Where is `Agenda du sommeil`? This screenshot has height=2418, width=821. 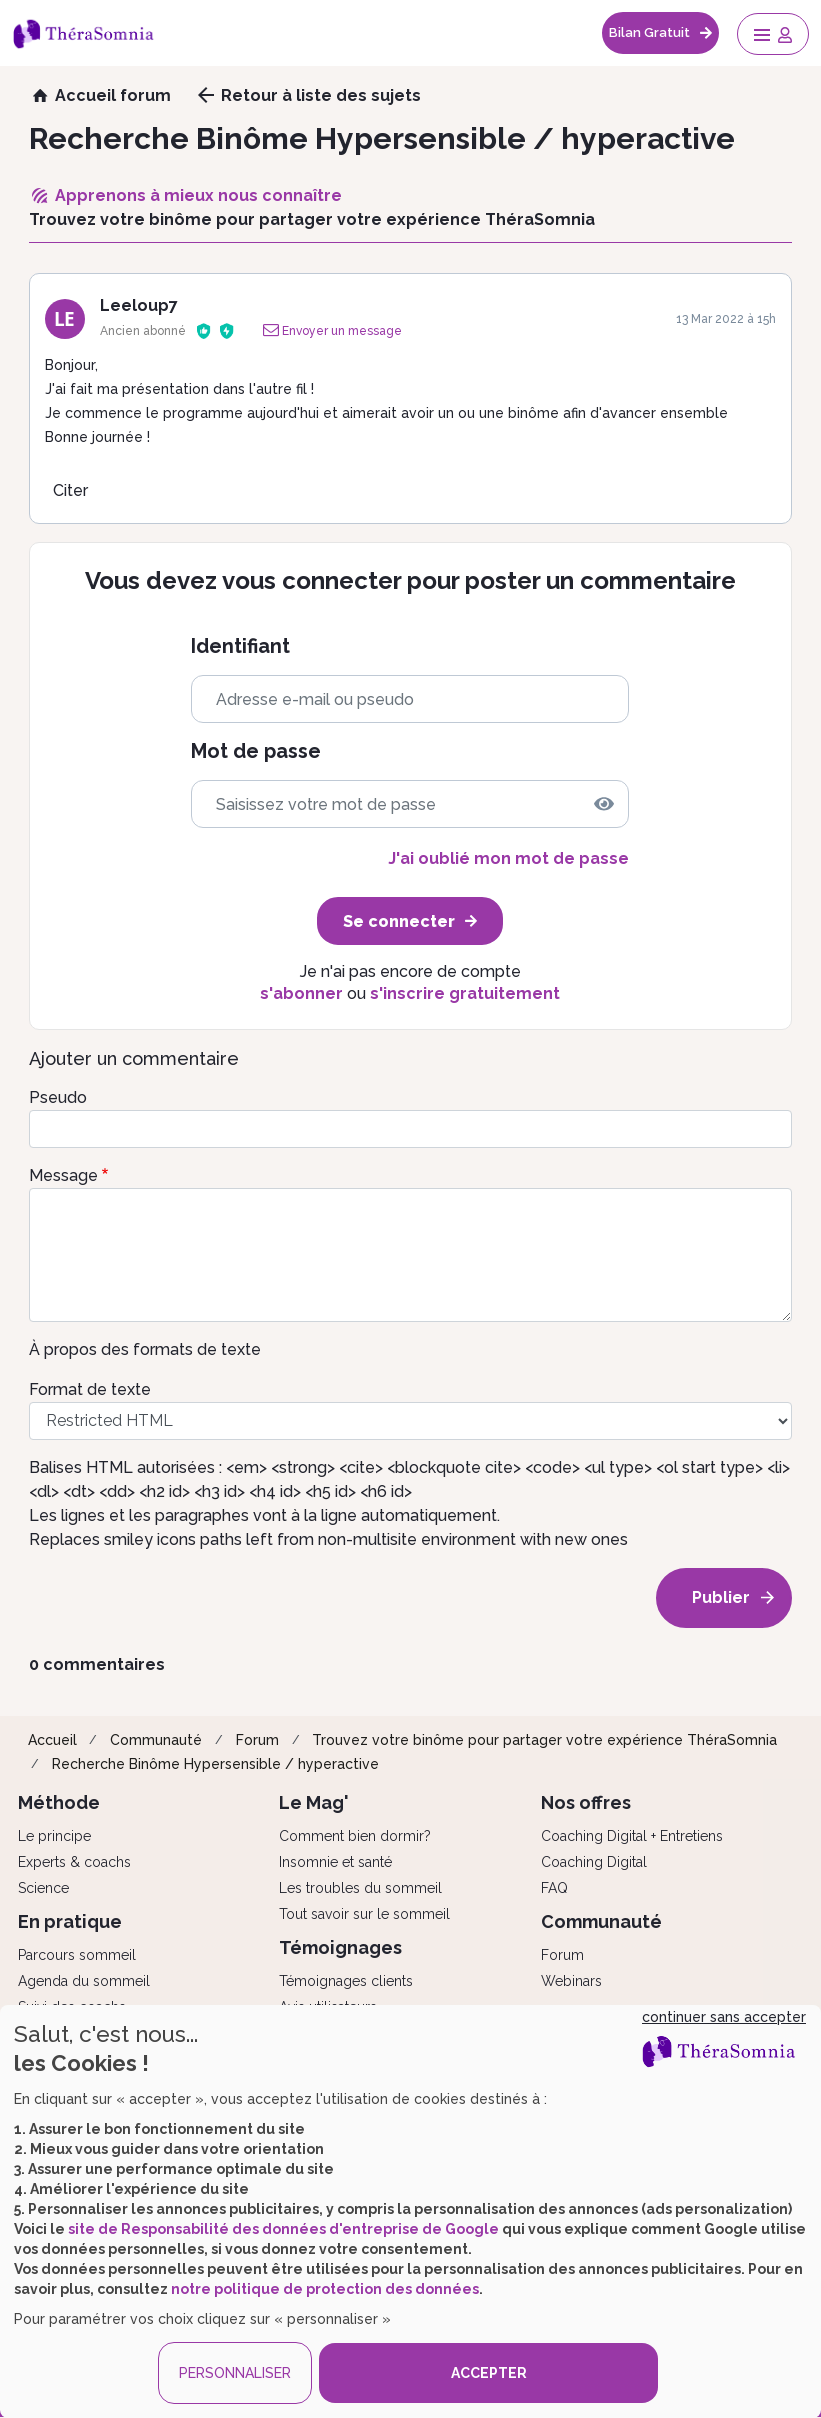
Agenda du sommeil is located at coordinates (84, 1981).